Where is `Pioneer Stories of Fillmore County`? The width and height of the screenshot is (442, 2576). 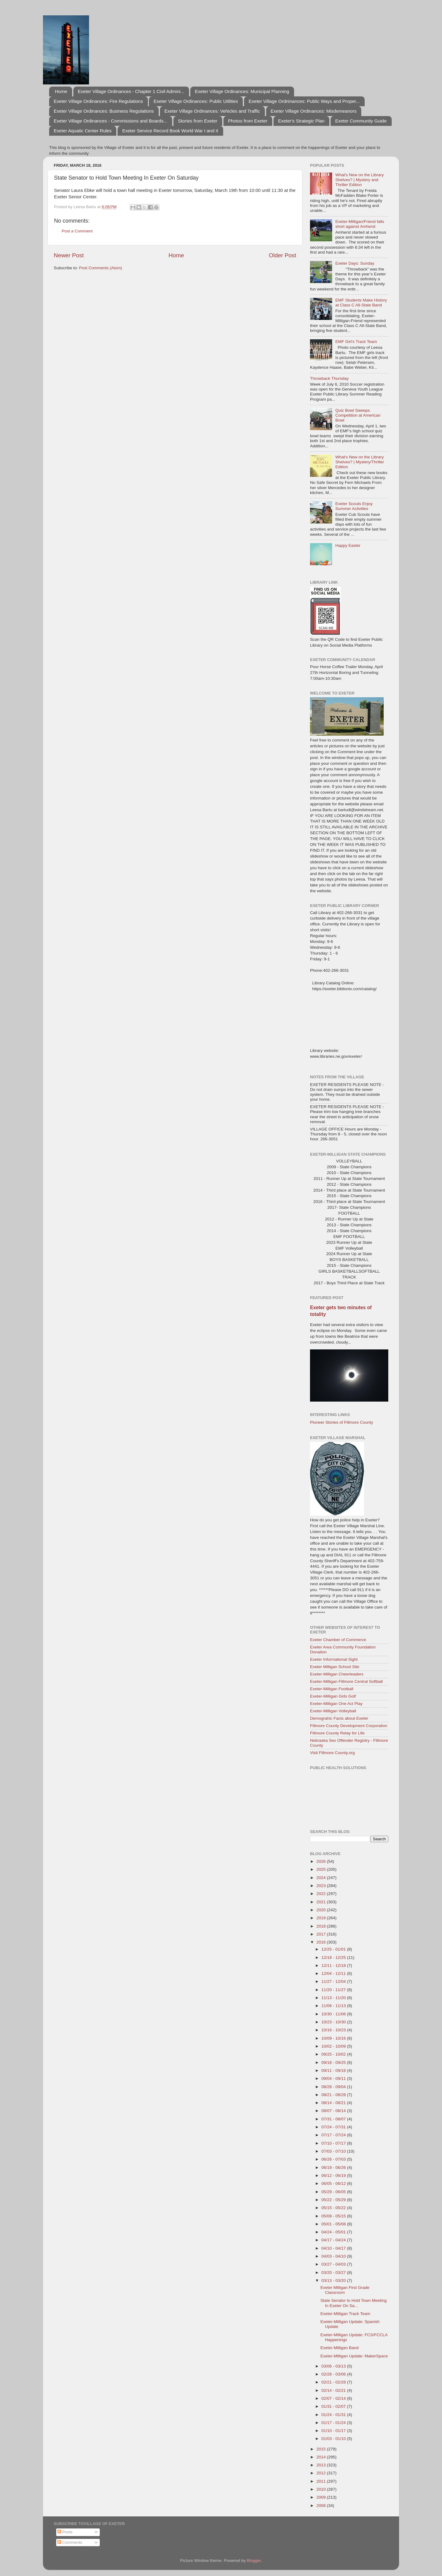
Pioneer Stories of Fillmore County is located at coordinates (341, 1422).